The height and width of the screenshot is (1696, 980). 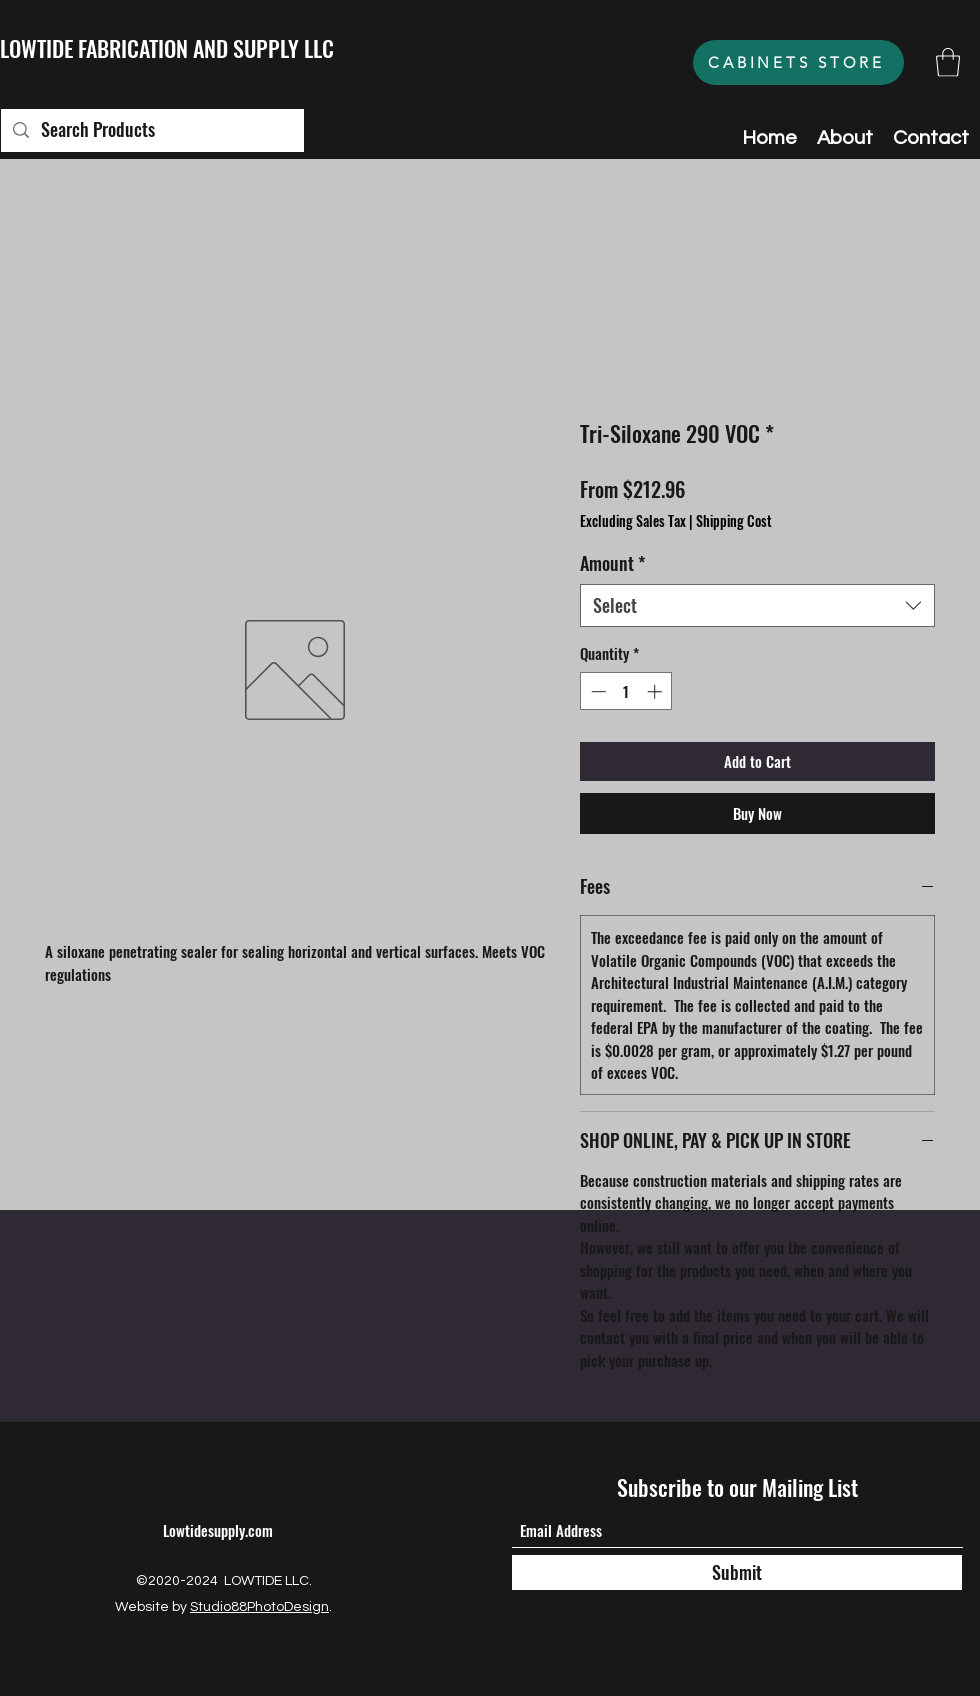 I want to click on Amount, so click(x=612, y=563).